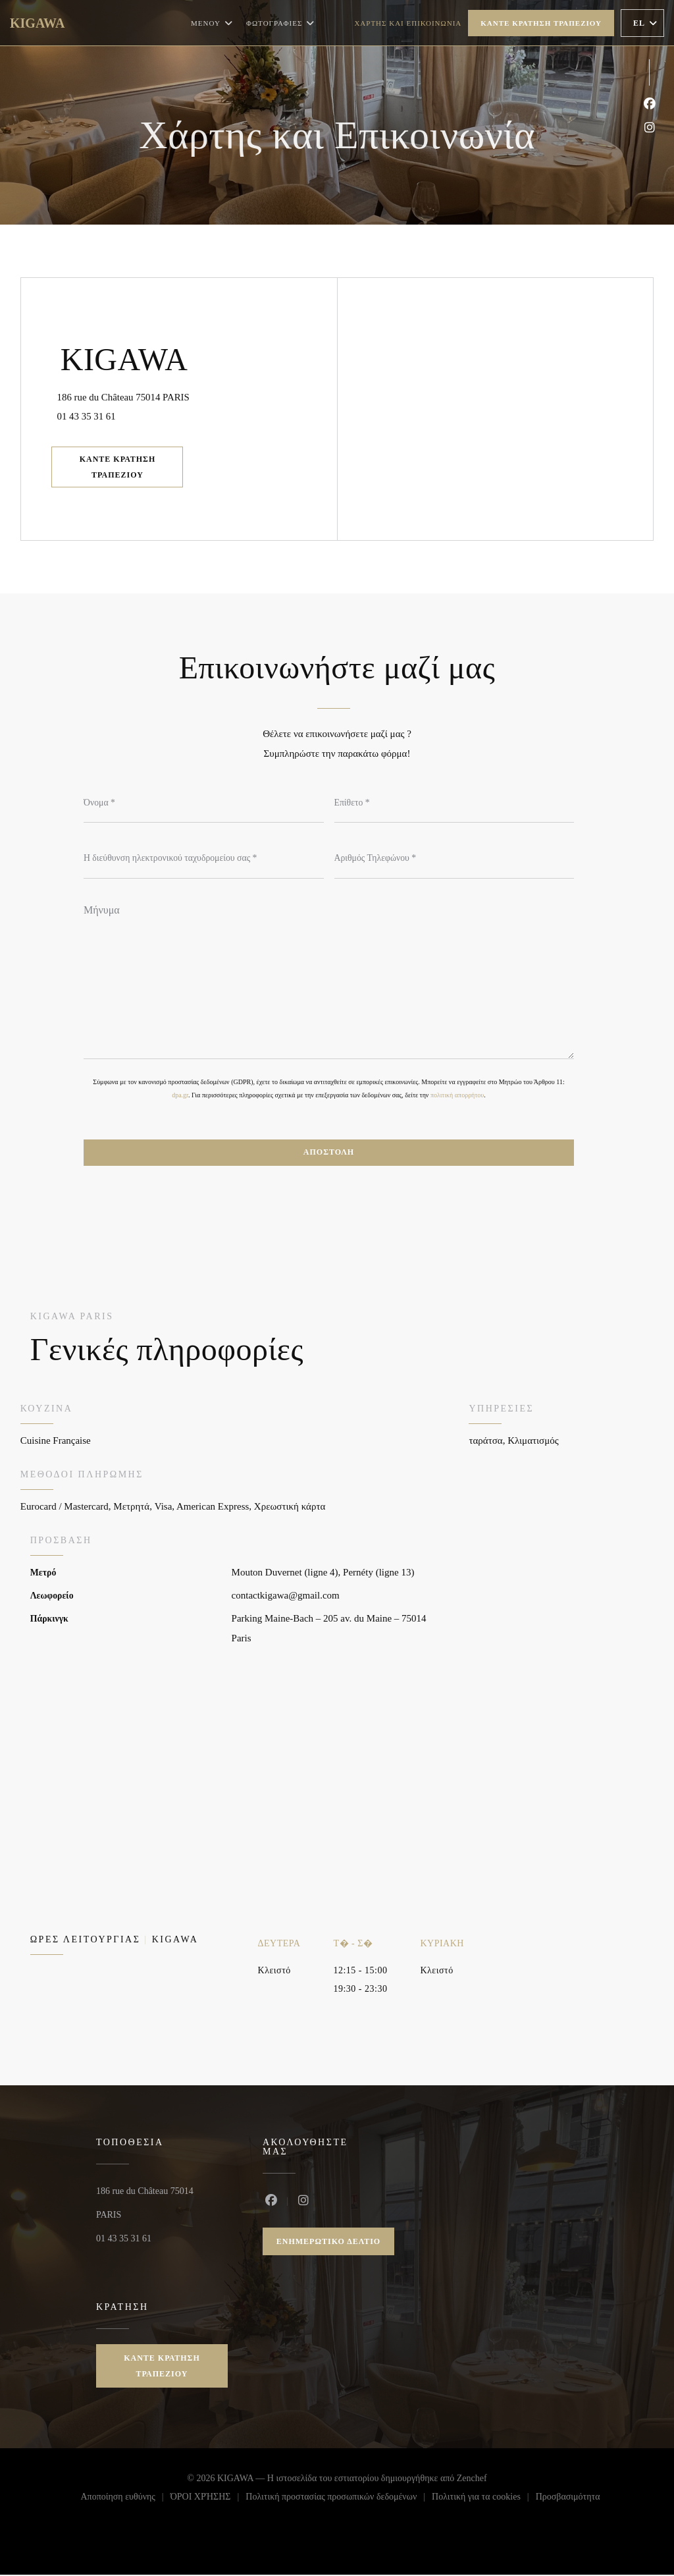 The height and width of the screenshot is (2576, 674). Describe the element at coordinates (204, 859) in the screenshot. I see `[Η διεύθυνση ηλεκτρονικού ταχυδρομείου σας]` at that location.